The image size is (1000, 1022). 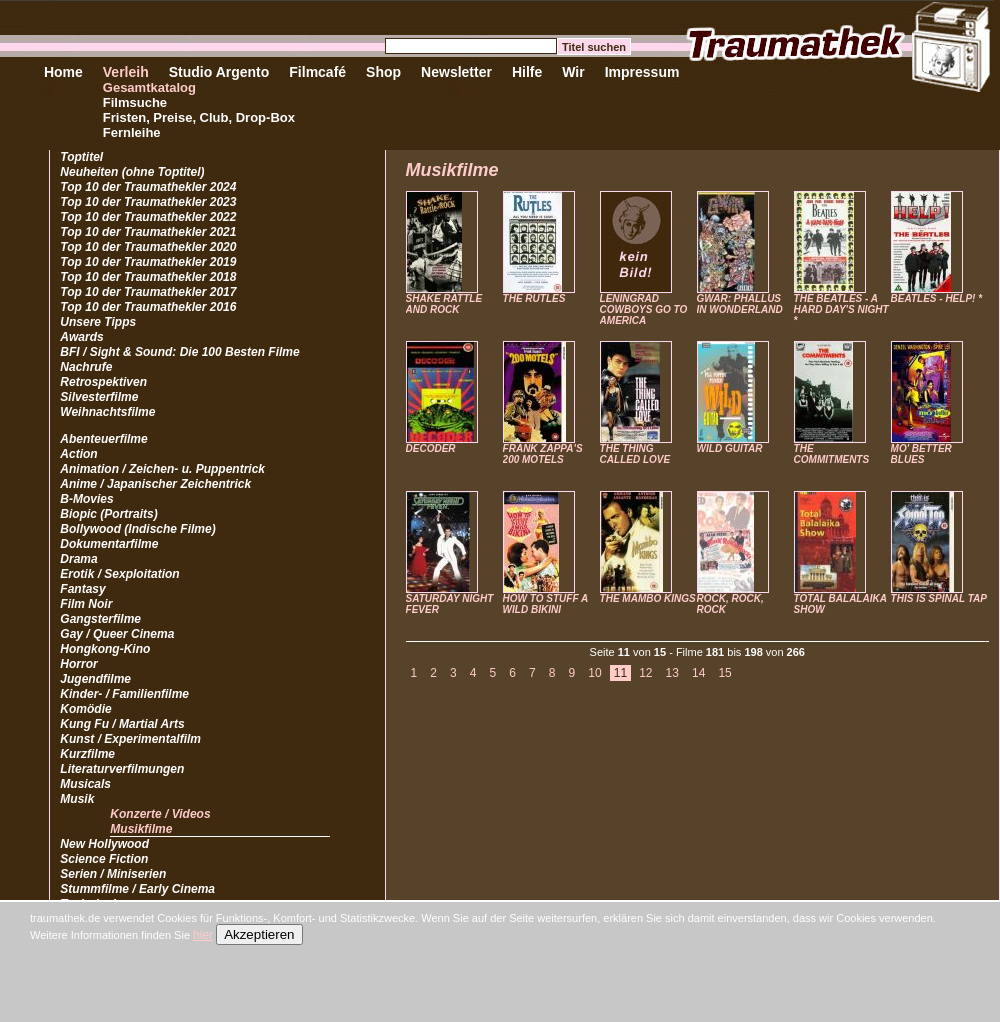 I want to click on Komödie, so click(x=85, y=709).